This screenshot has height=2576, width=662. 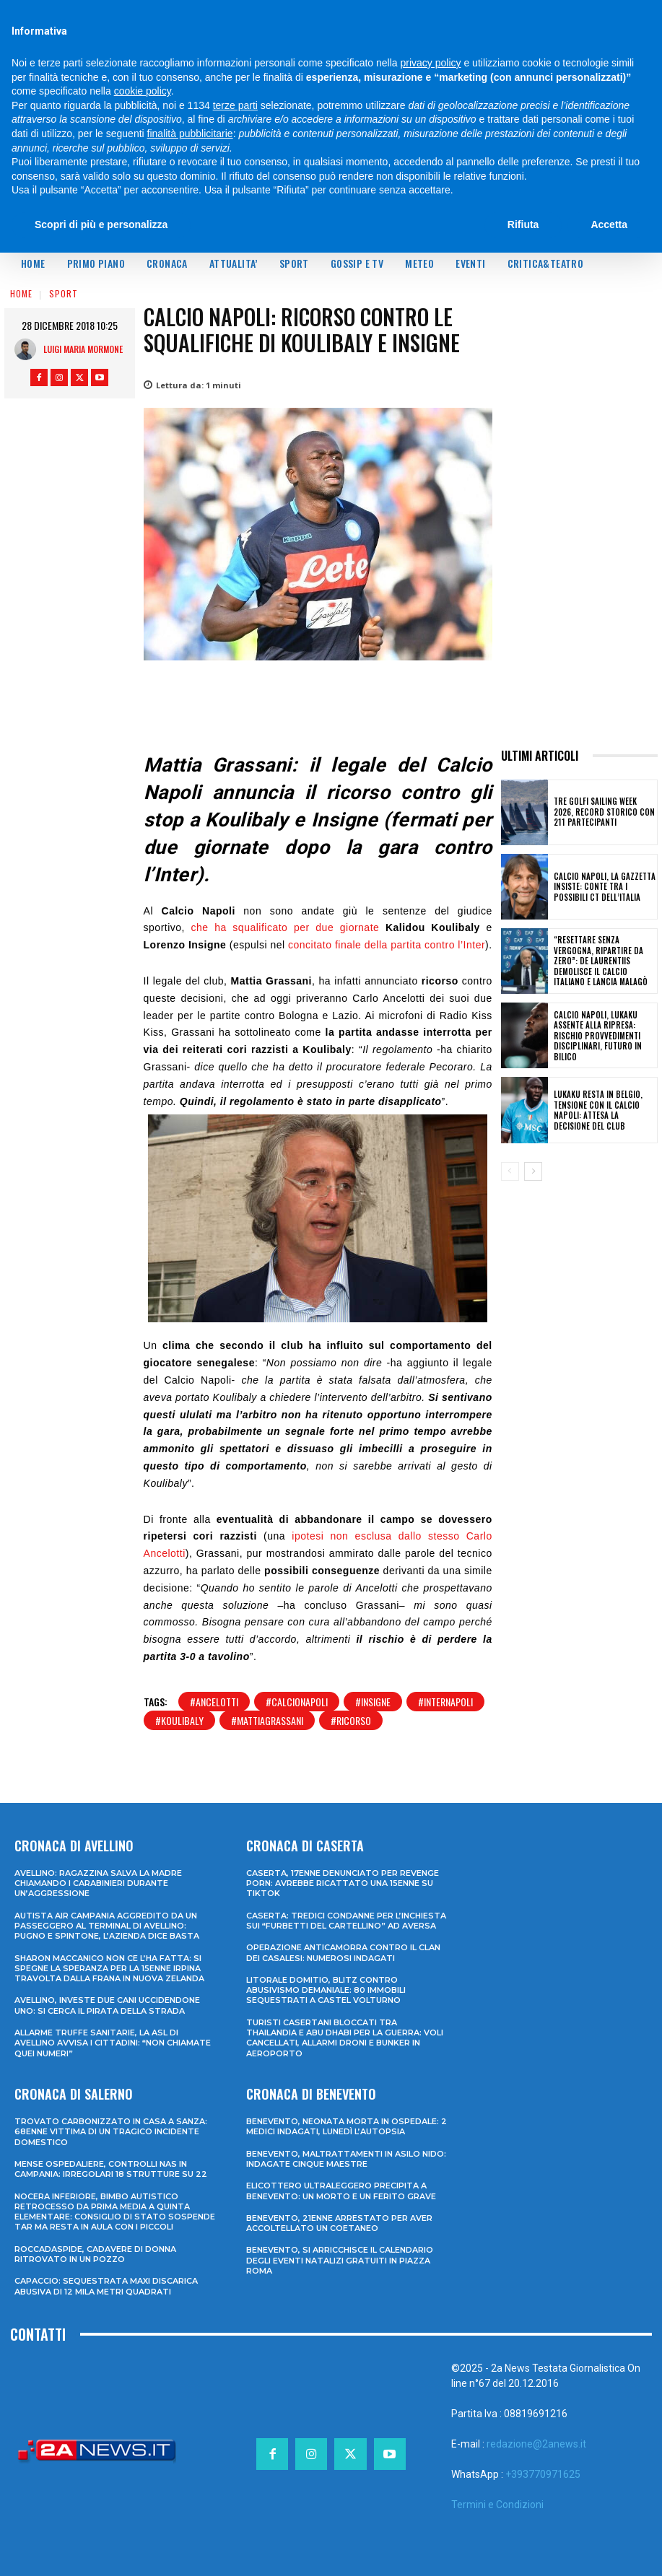 What do you see at coordinates (110, 2131) in the screenshot?
I see `Trovato carbonizzato in casa a Sanza: 68enne vittima di un tragico incidente domestico` at bounding box center [110, 2131].